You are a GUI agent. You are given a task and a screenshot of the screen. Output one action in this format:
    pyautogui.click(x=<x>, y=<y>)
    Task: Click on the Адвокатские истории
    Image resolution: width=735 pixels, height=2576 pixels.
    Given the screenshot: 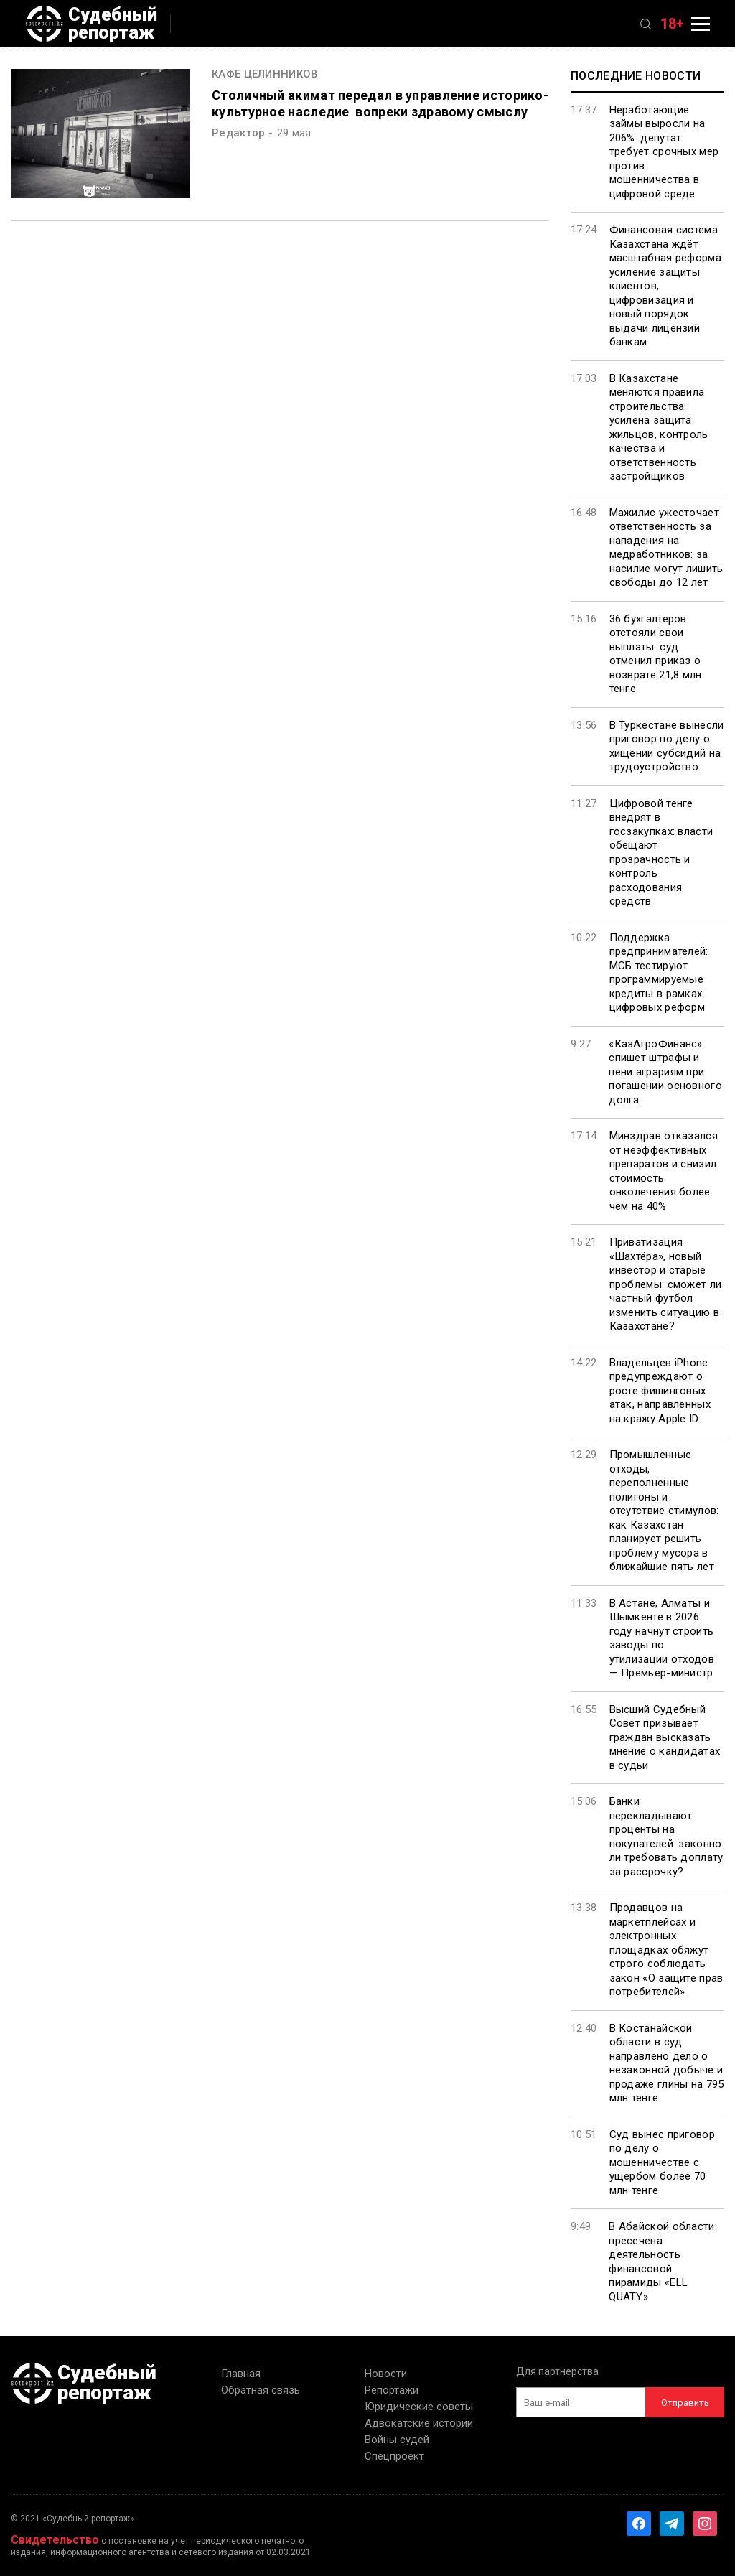 What is the action you would take?
    pyautogui.click(x=419, y=2423)
    